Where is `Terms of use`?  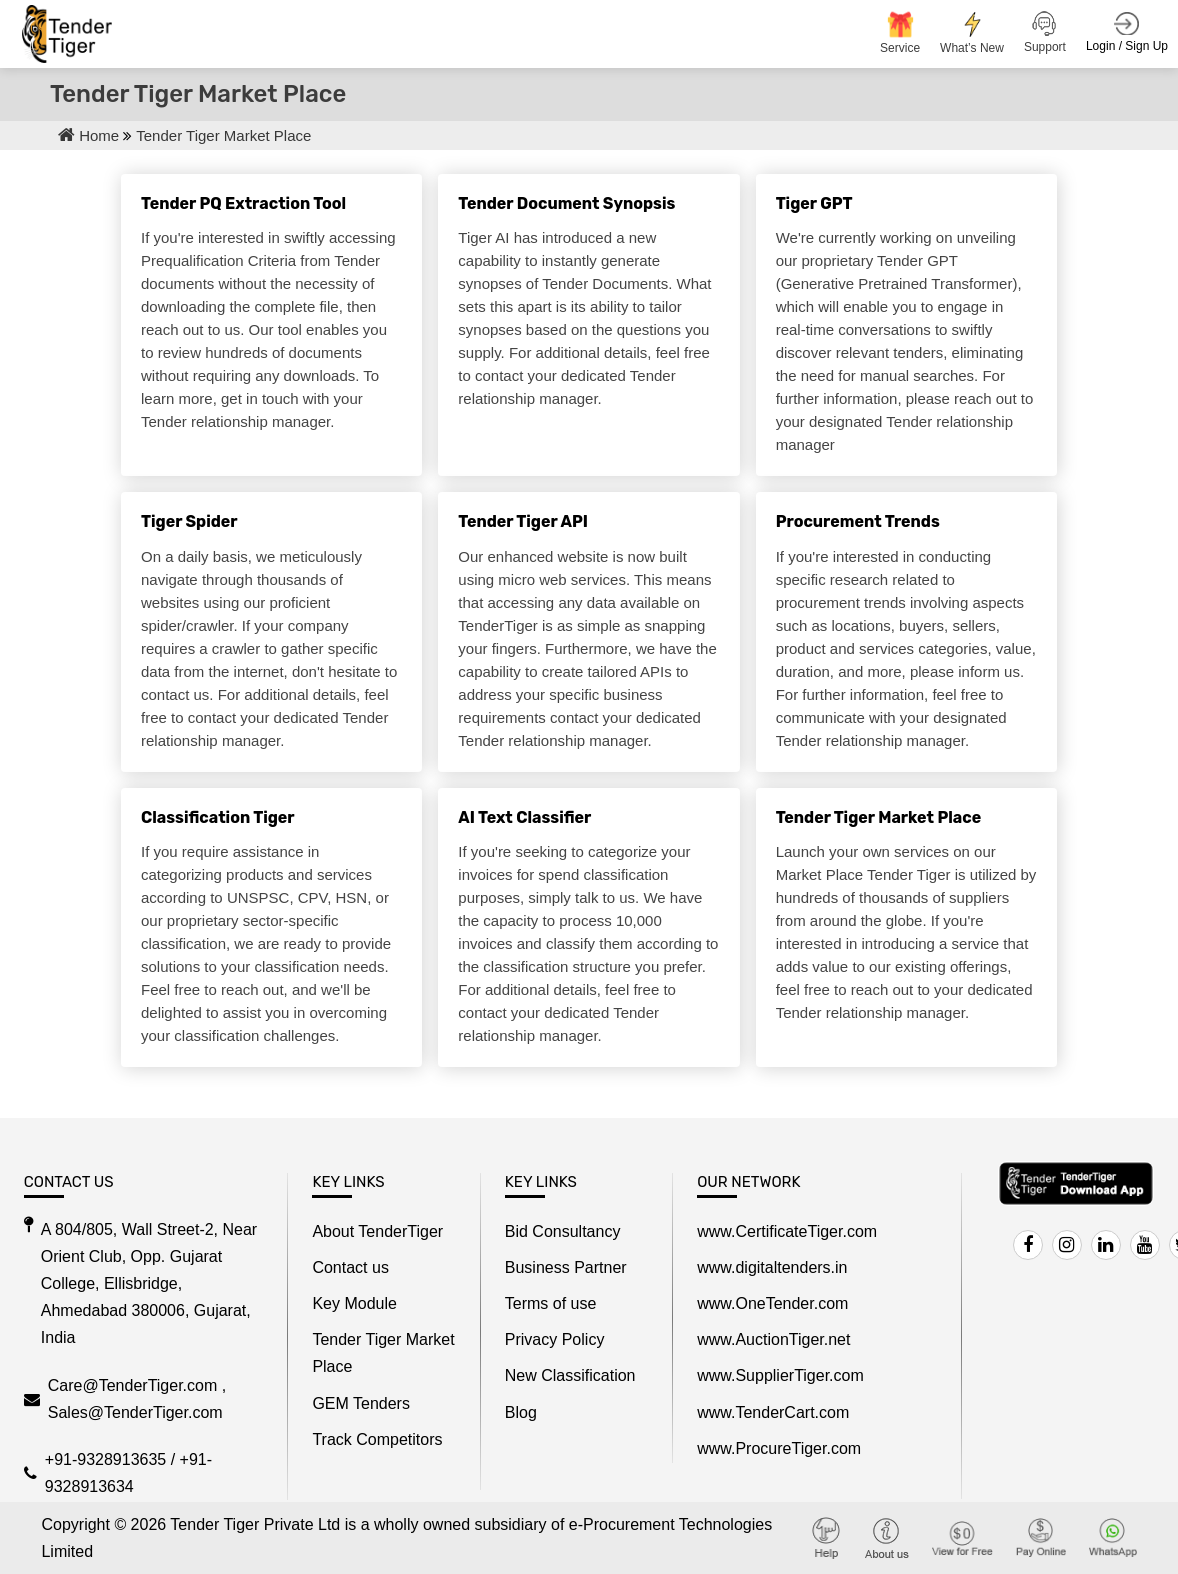 Terms of use is located at coordinates (551, 1303).